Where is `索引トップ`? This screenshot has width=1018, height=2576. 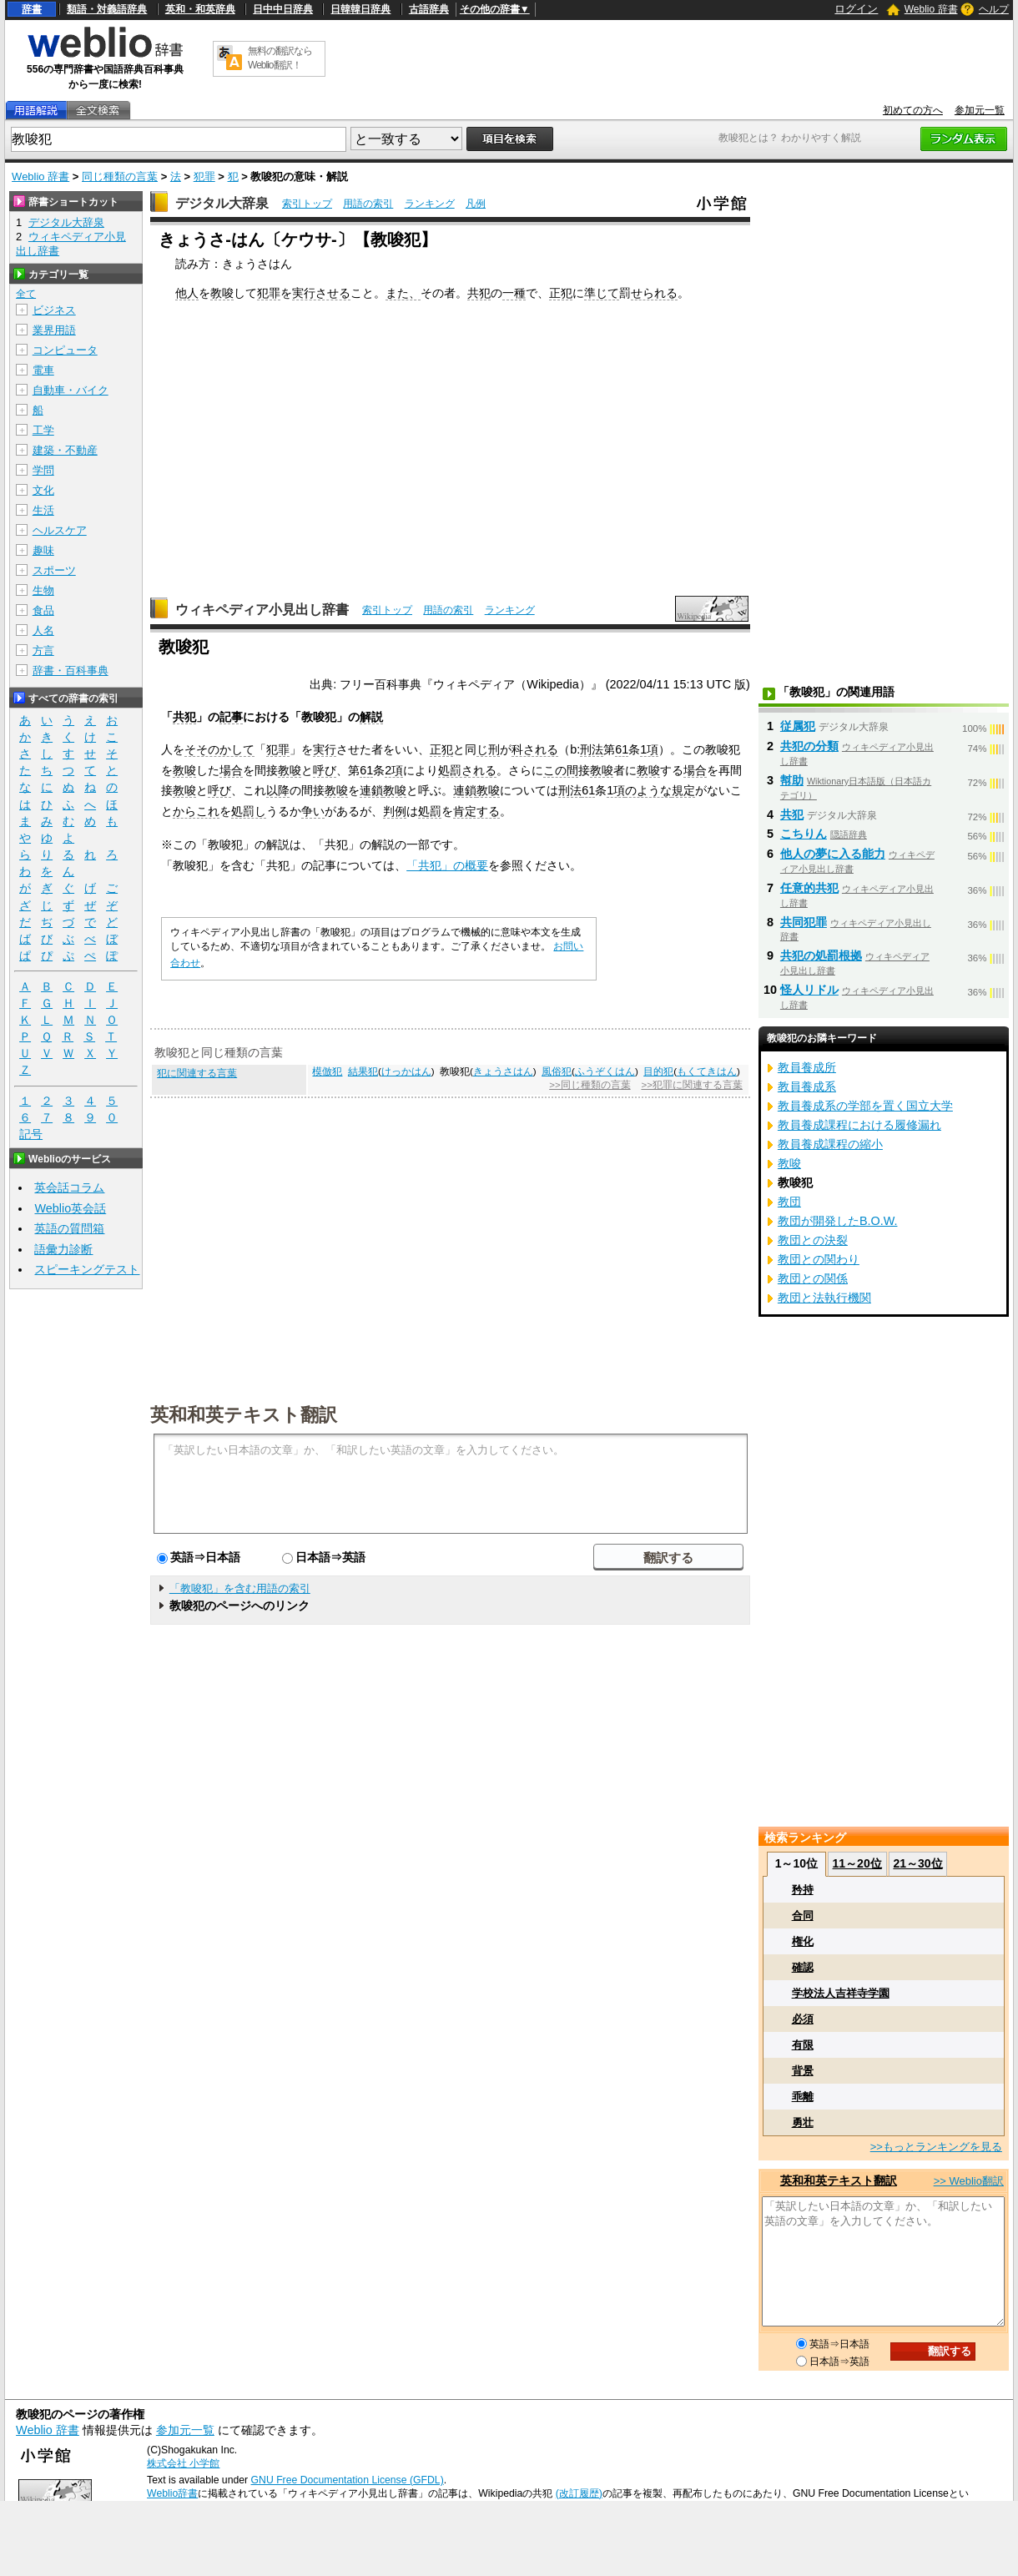 索引トップ is located at coordinates (307, 203).